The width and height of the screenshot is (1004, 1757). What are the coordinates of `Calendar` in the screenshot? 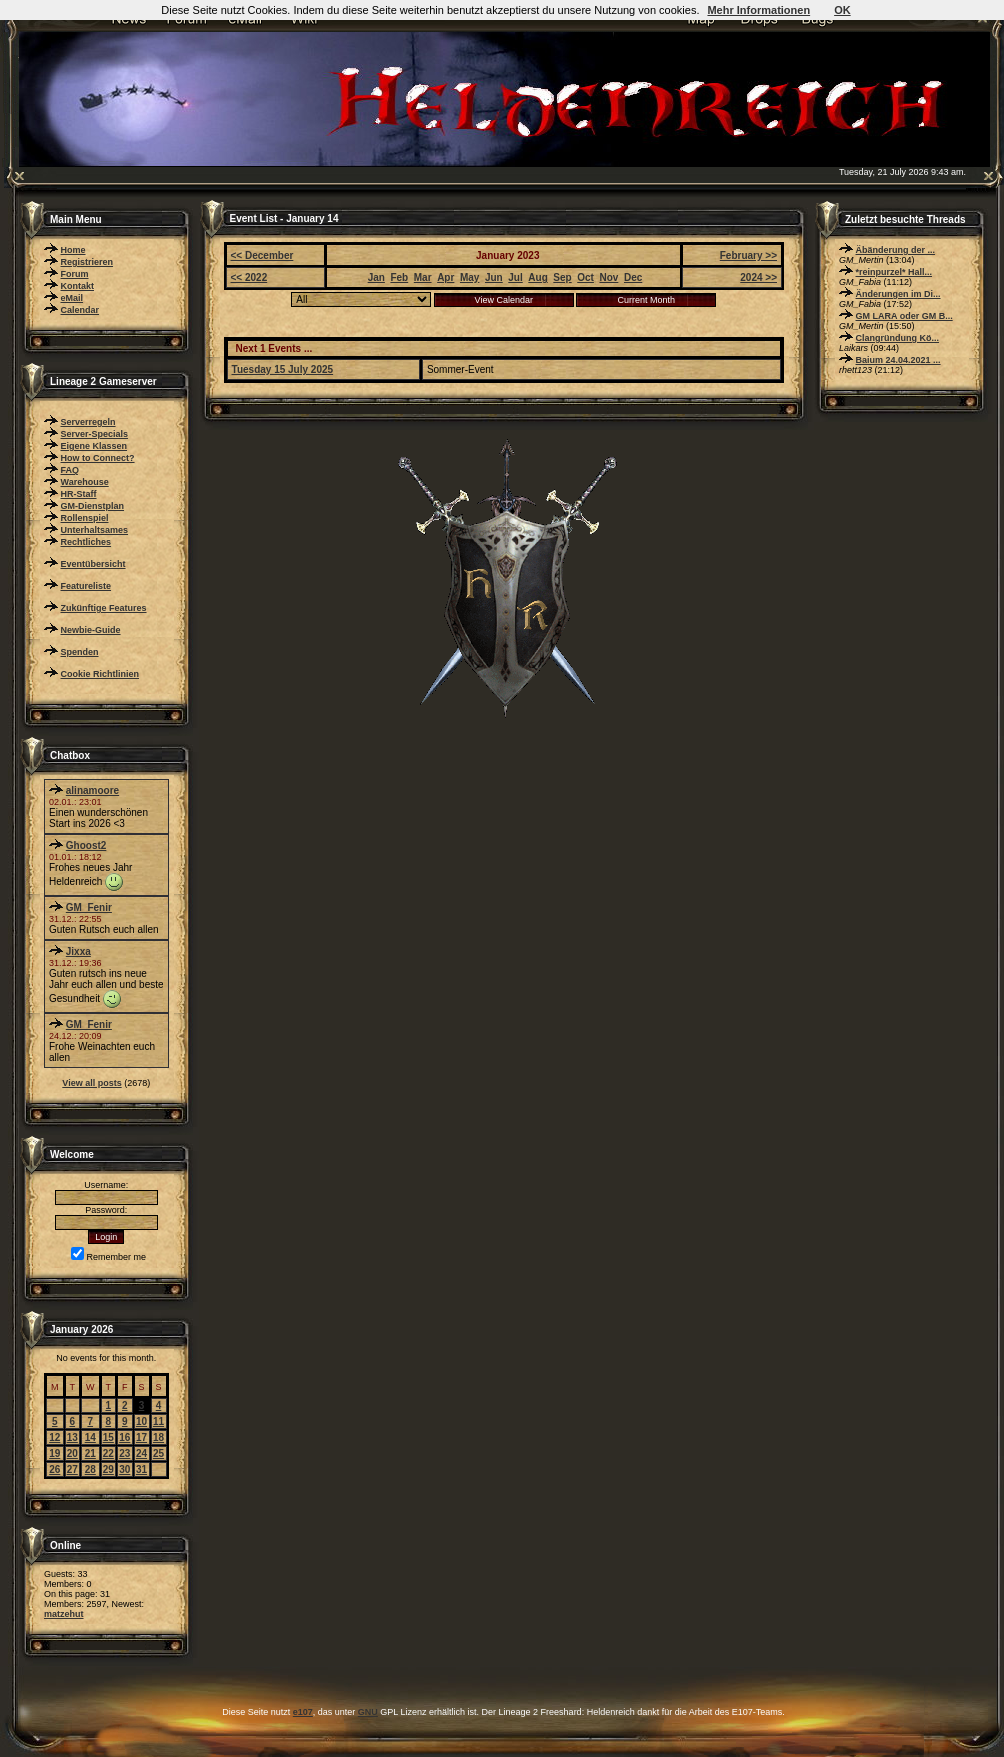 It's located at (80, 310).